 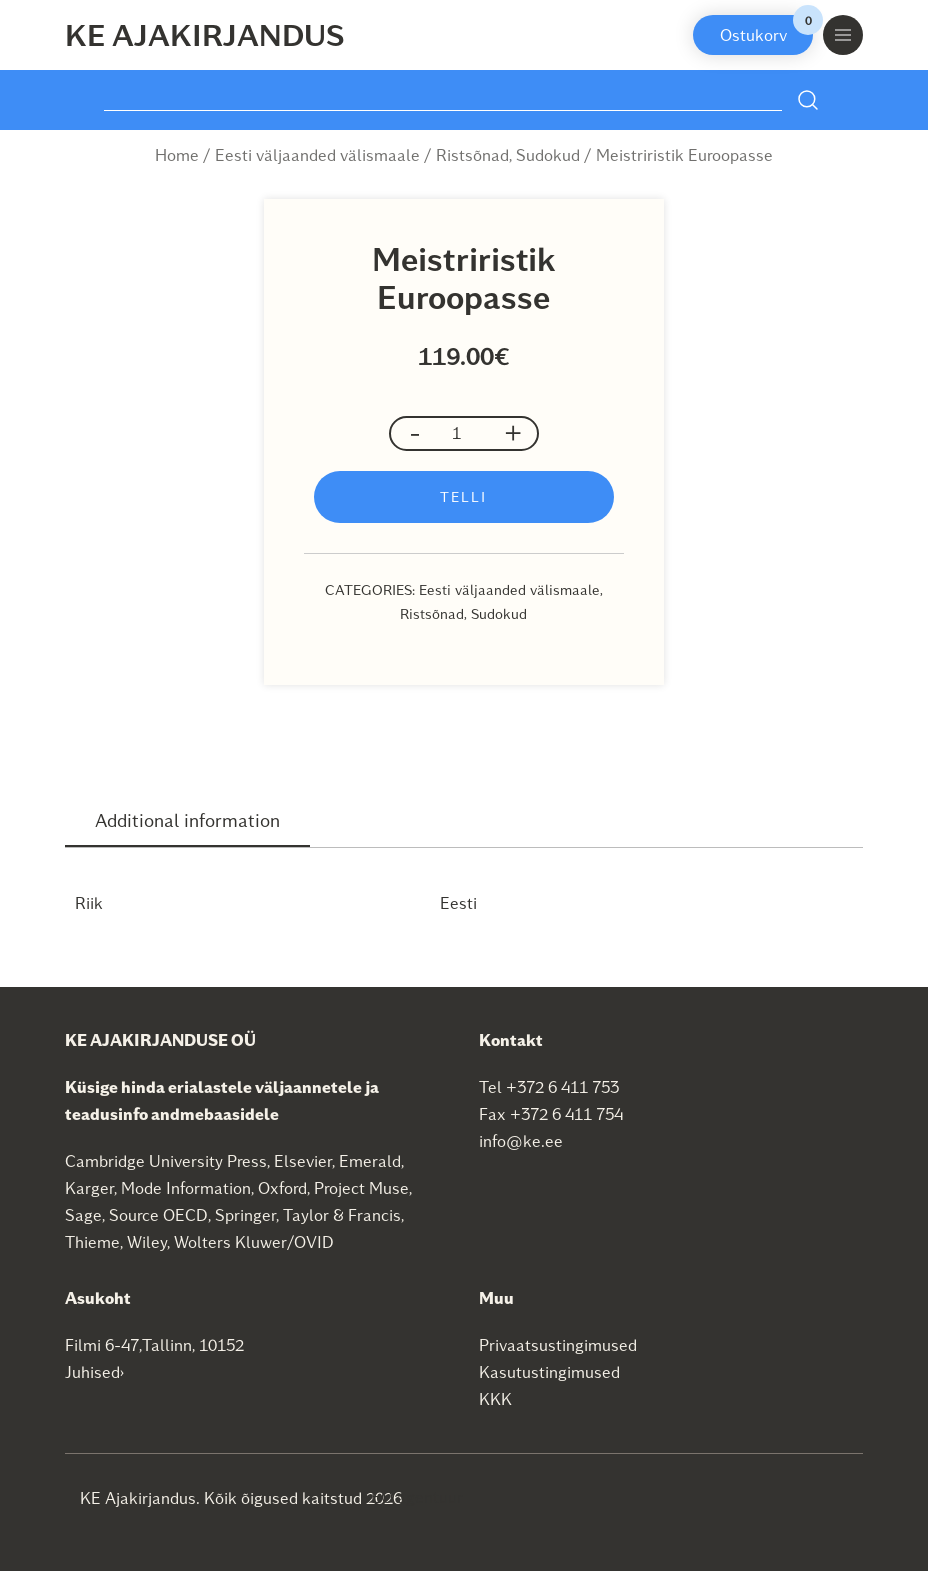 What do you see at coordinates (458, 902) in the screenshot?
I see `Eesti` at bounding box center [458, 902].